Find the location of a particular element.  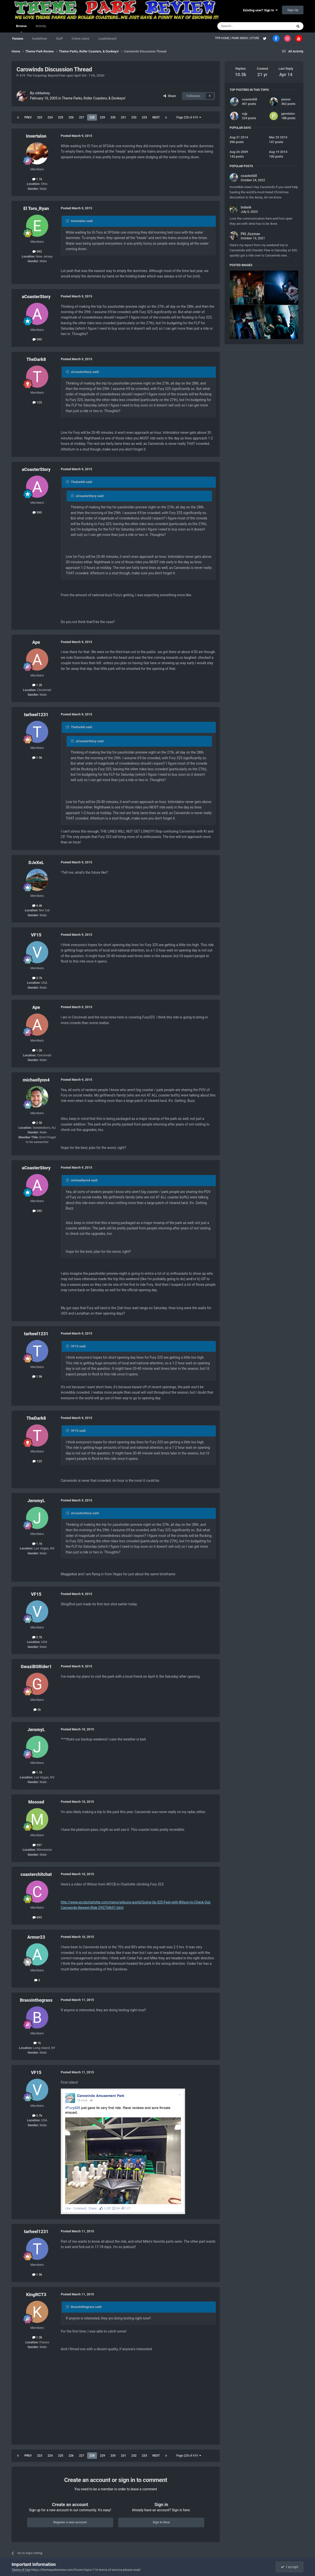

557 is located at coordinates (37, 1845).